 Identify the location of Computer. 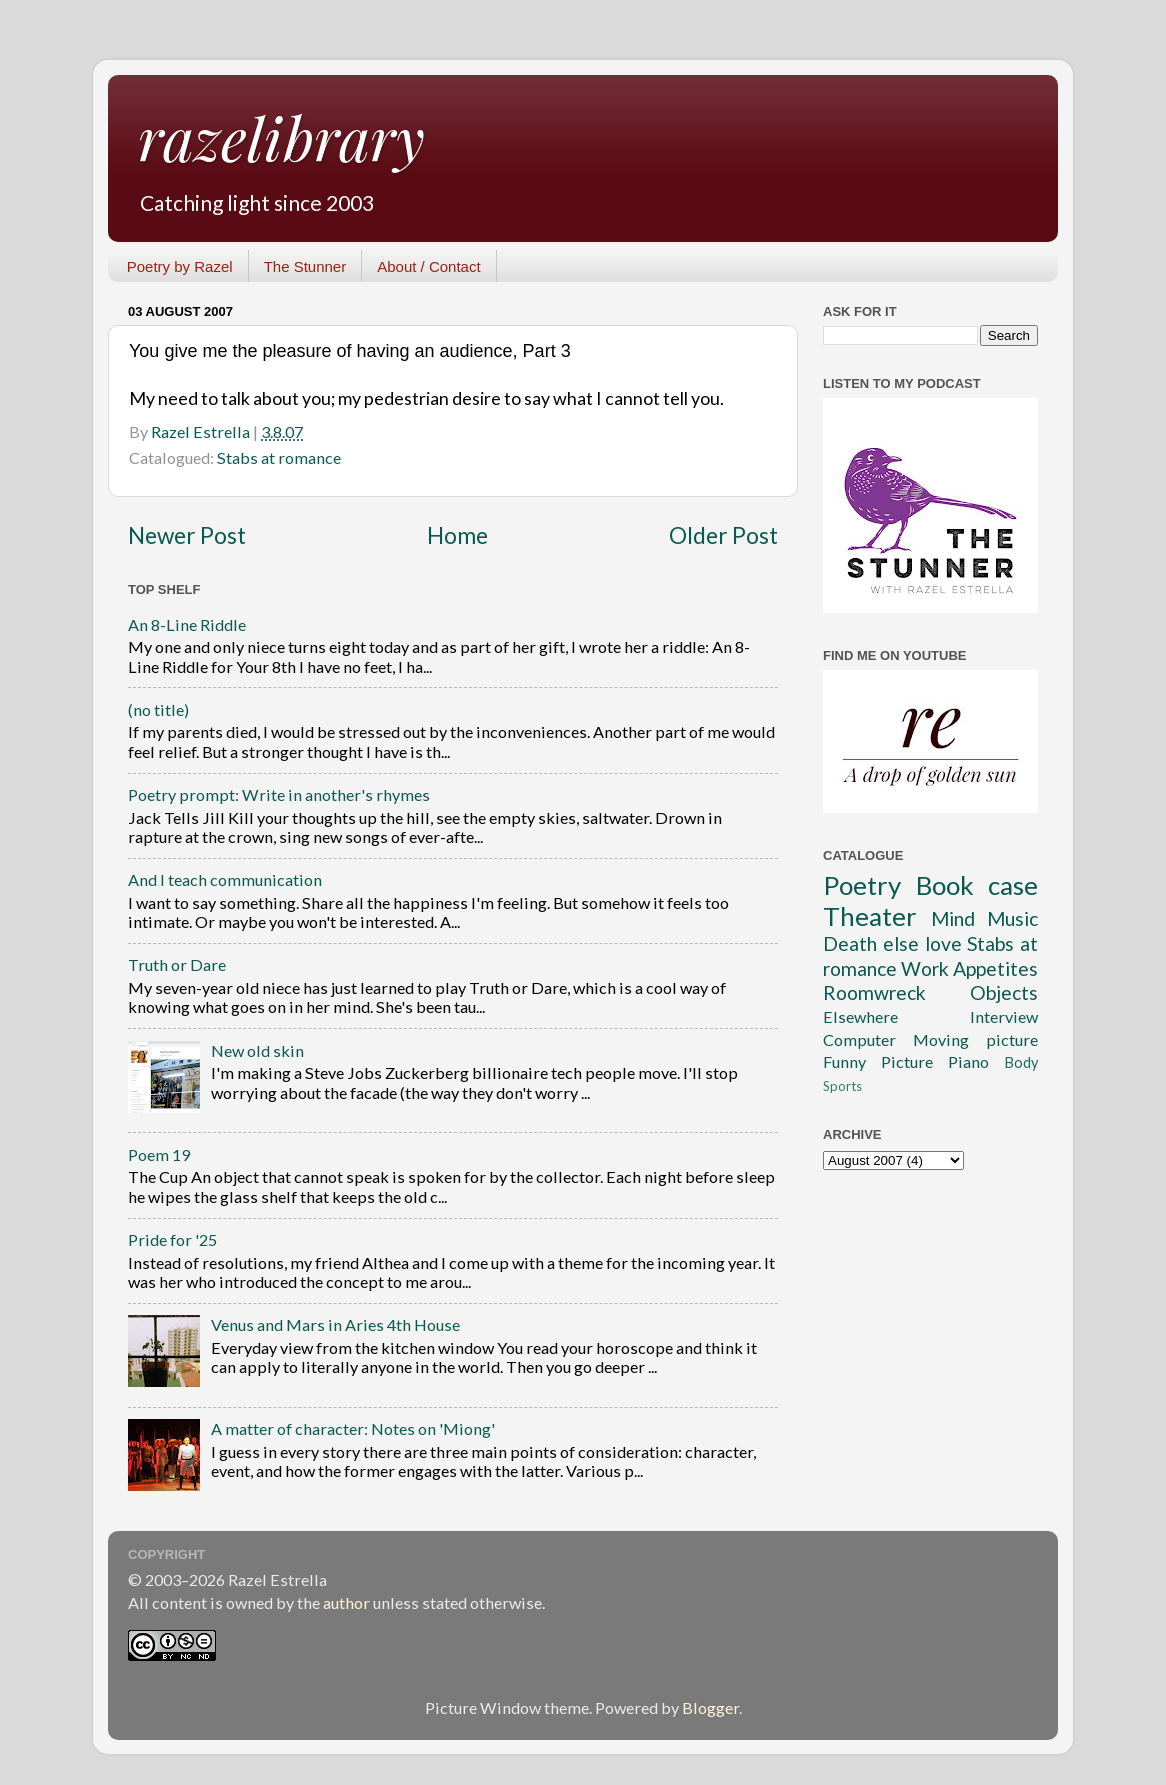
(859, 1039).